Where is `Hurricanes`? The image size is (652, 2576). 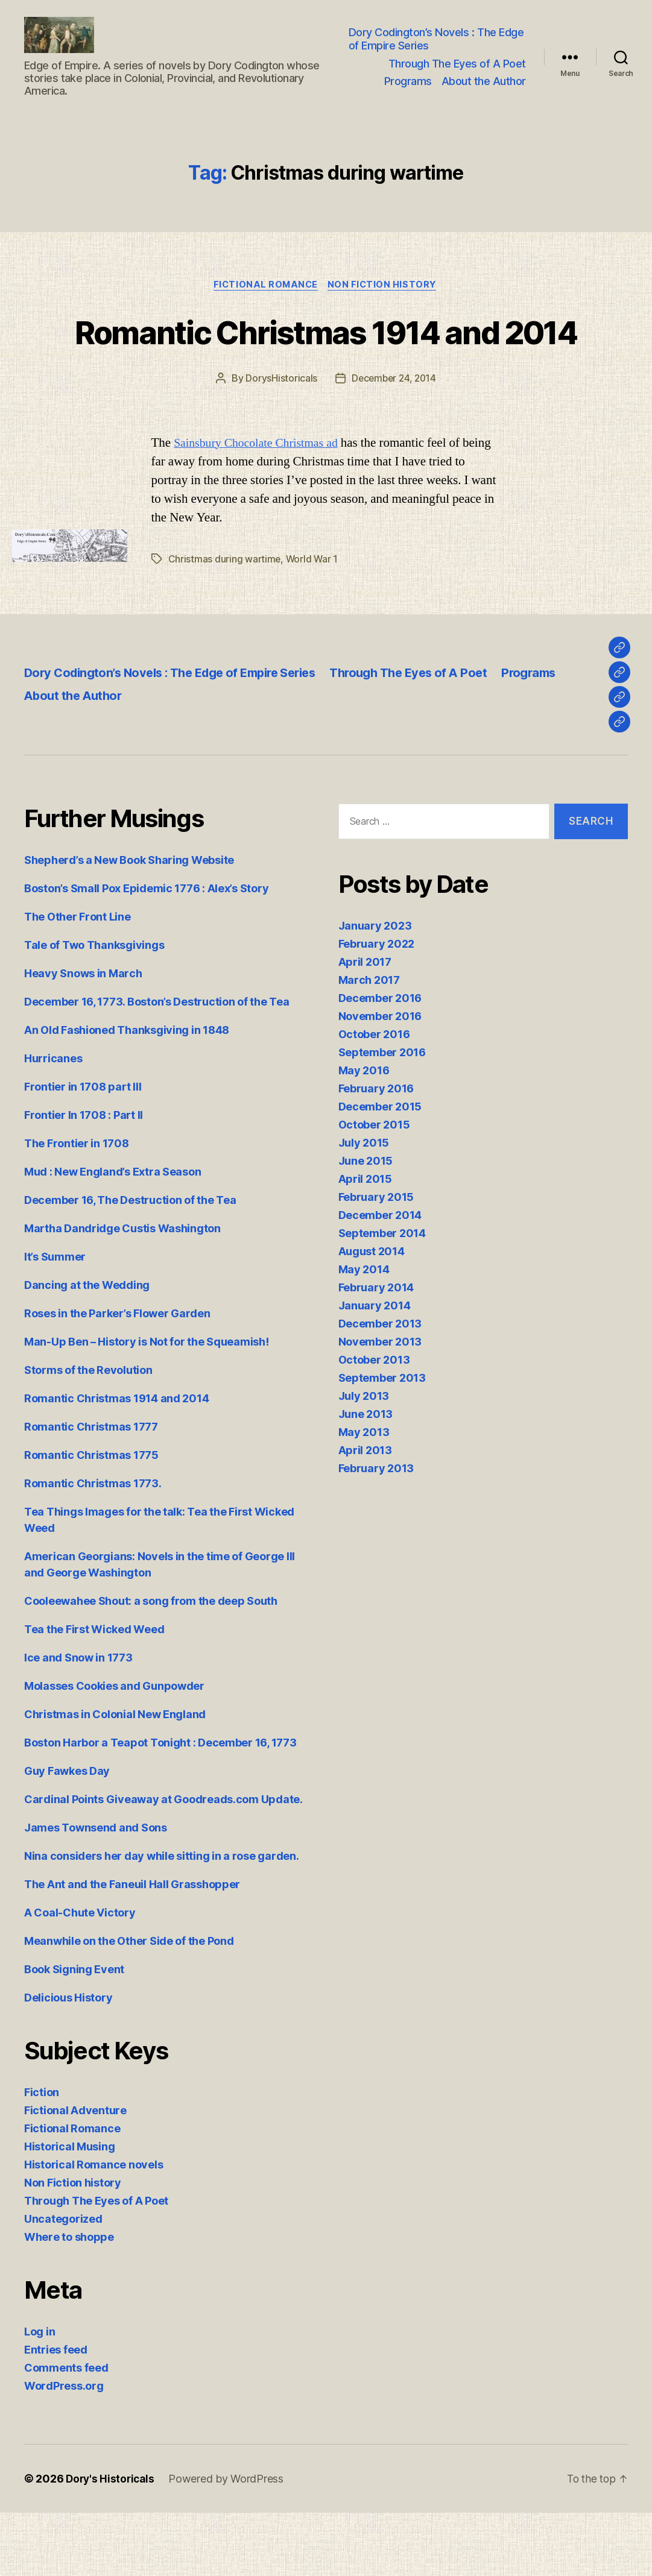
Hurricanes is located at coordinates (53, 1121).